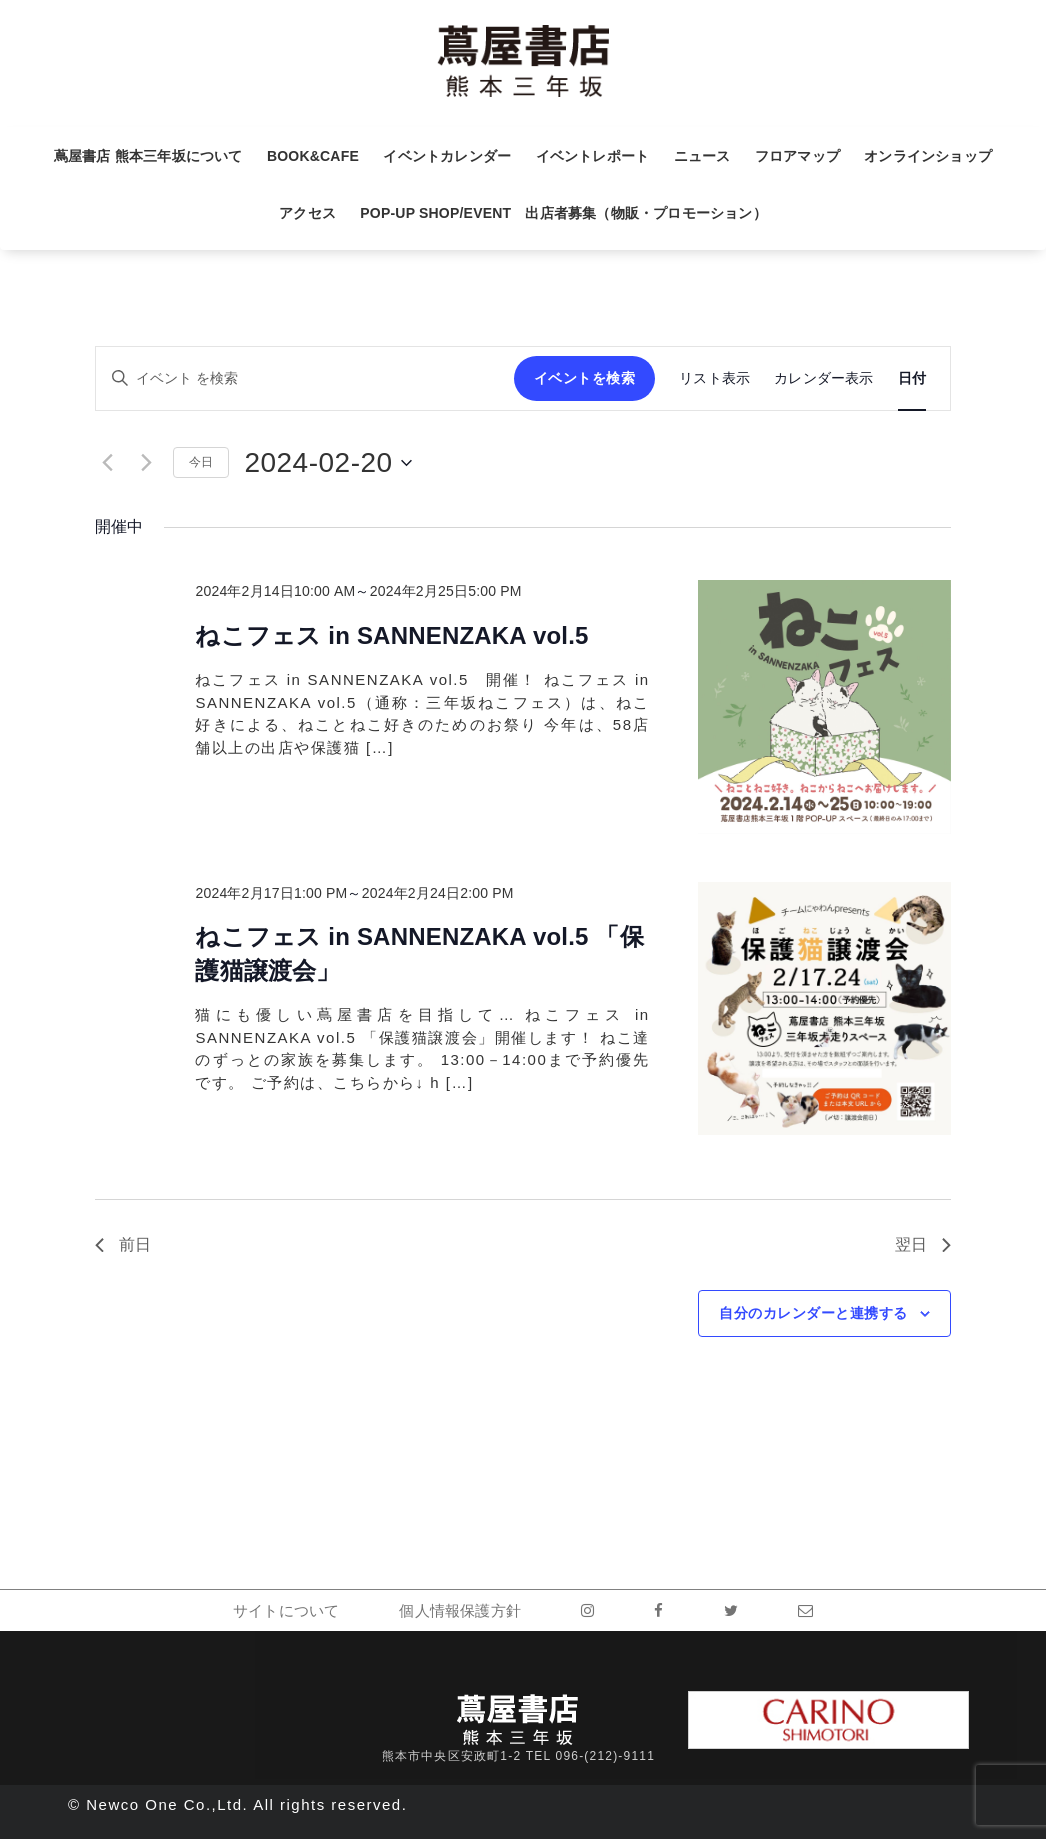 This screenshot has height=1839, width=1046. I want to click on サイトについて, so click(286, 1610).